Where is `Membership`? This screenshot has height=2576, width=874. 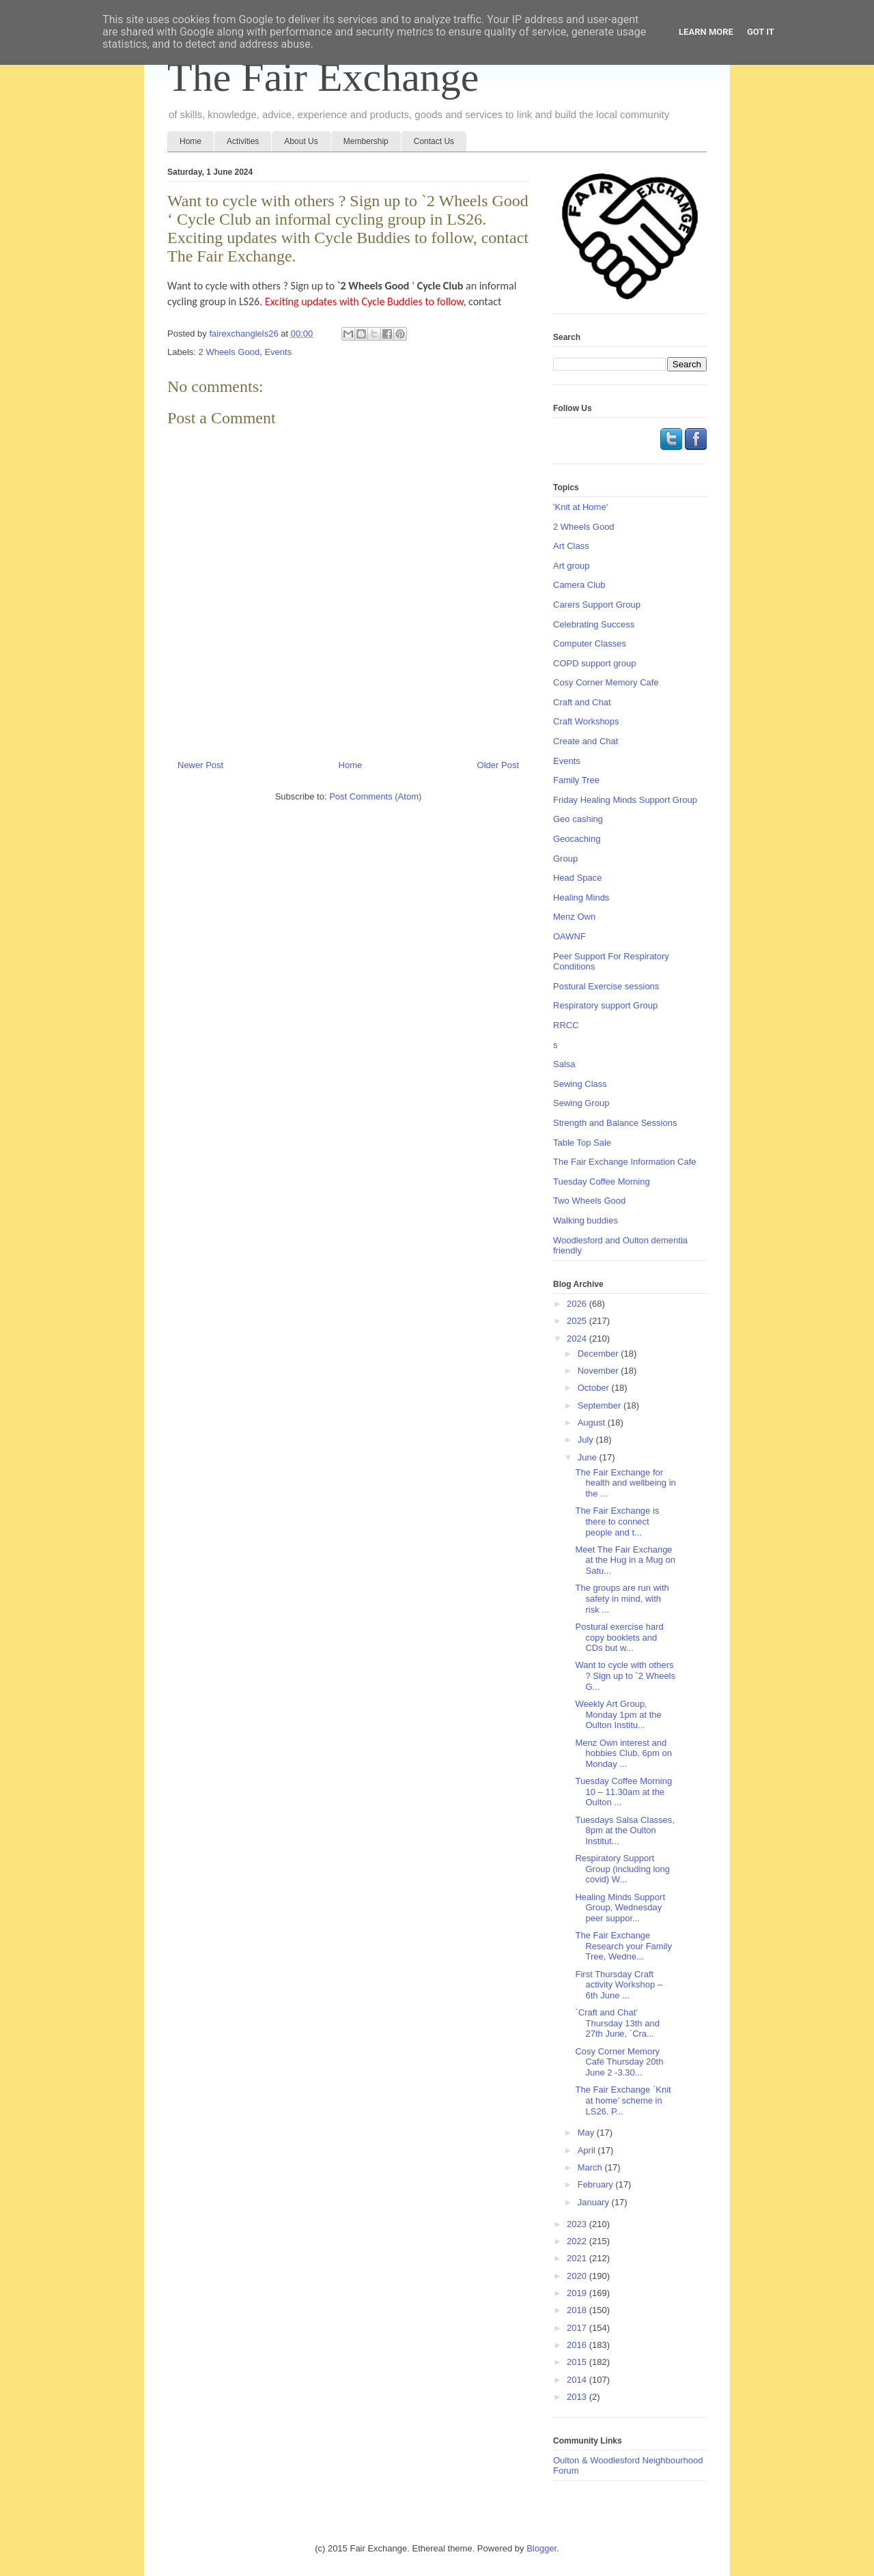
Membership is located at coordinates (366, 141).